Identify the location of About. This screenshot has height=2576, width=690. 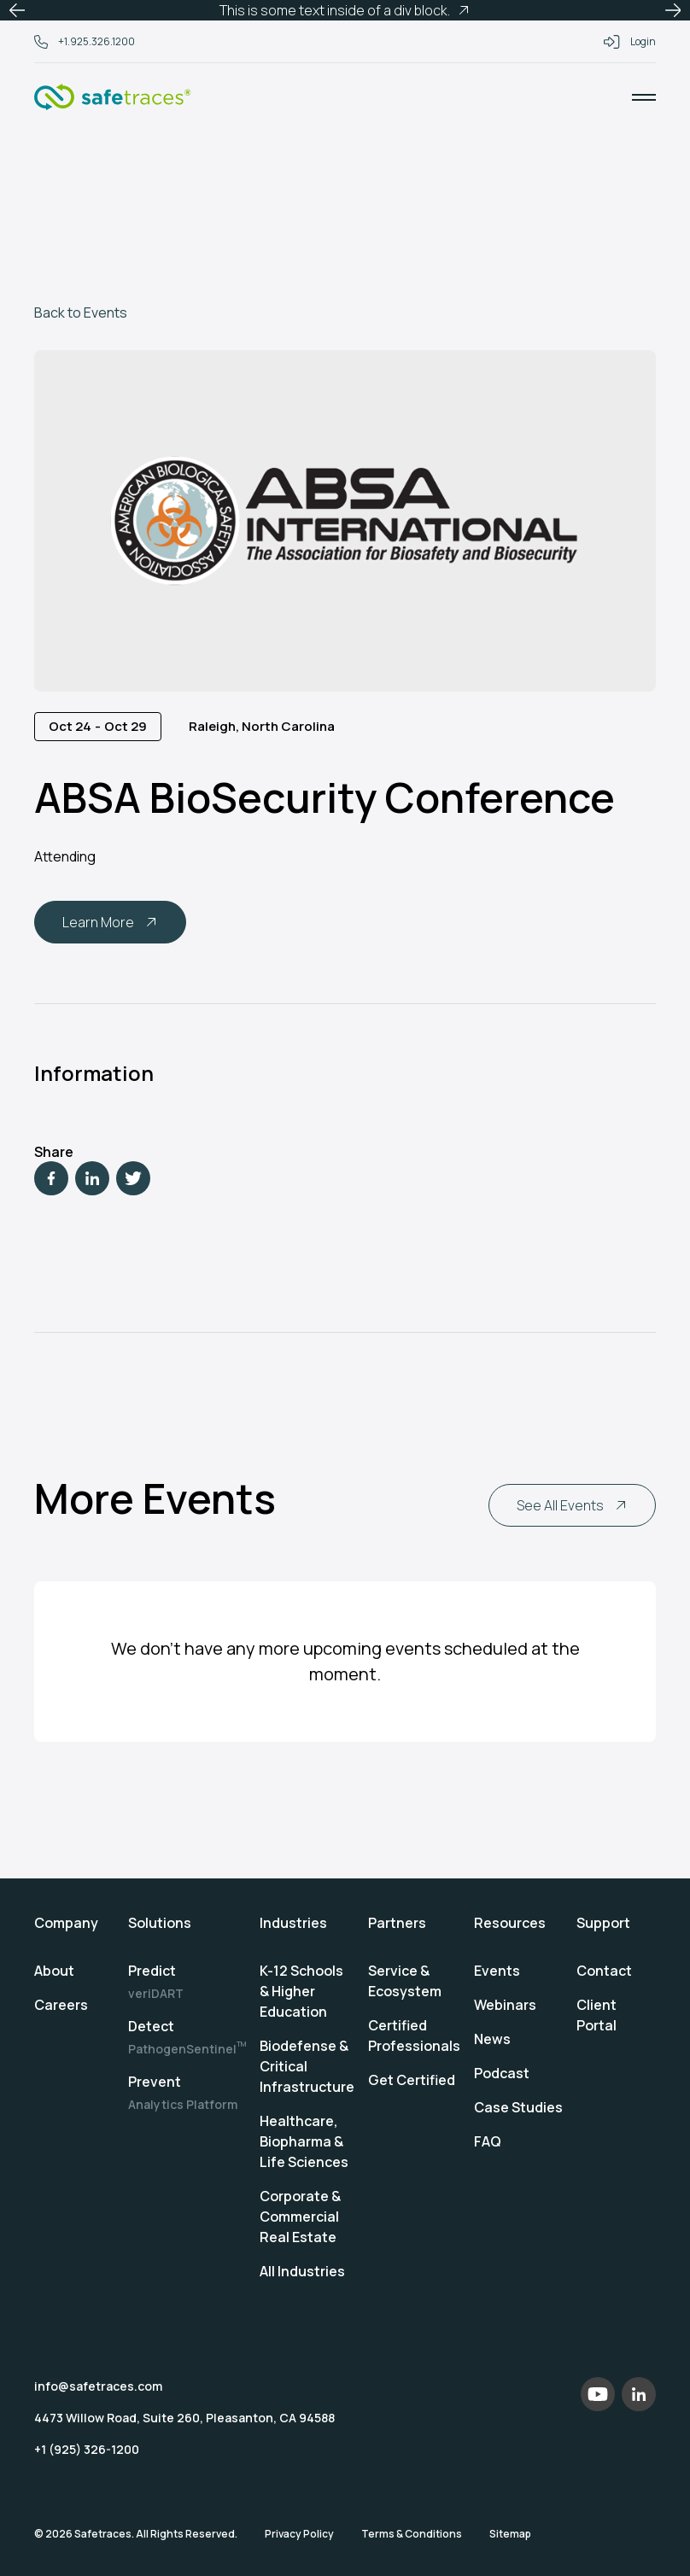
(54, 1970).